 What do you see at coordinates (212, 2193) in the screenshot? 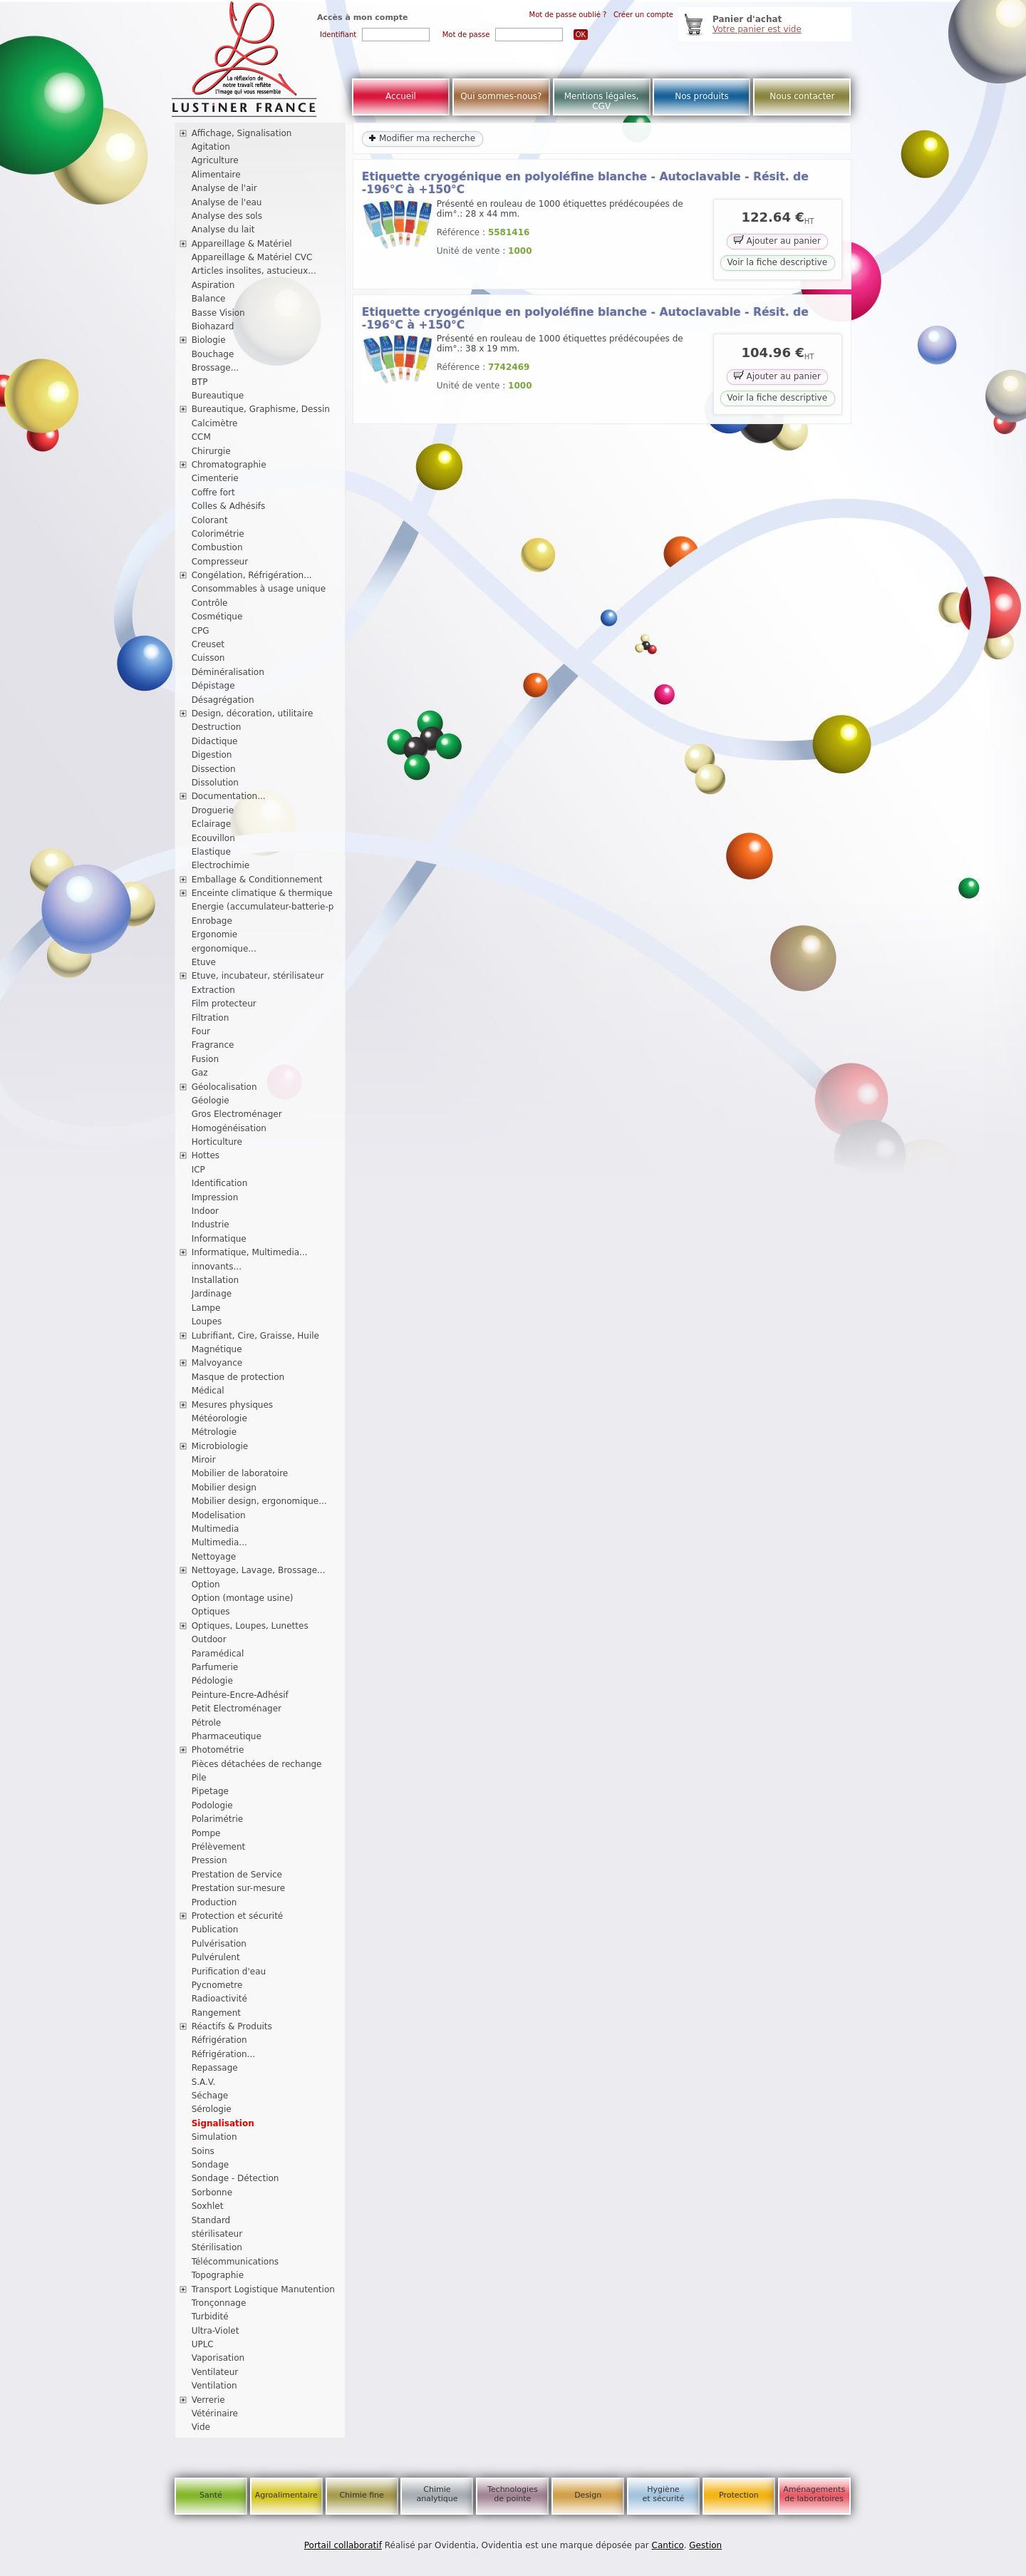
I see `Sorbonne` at bounding box center [212, 2193].